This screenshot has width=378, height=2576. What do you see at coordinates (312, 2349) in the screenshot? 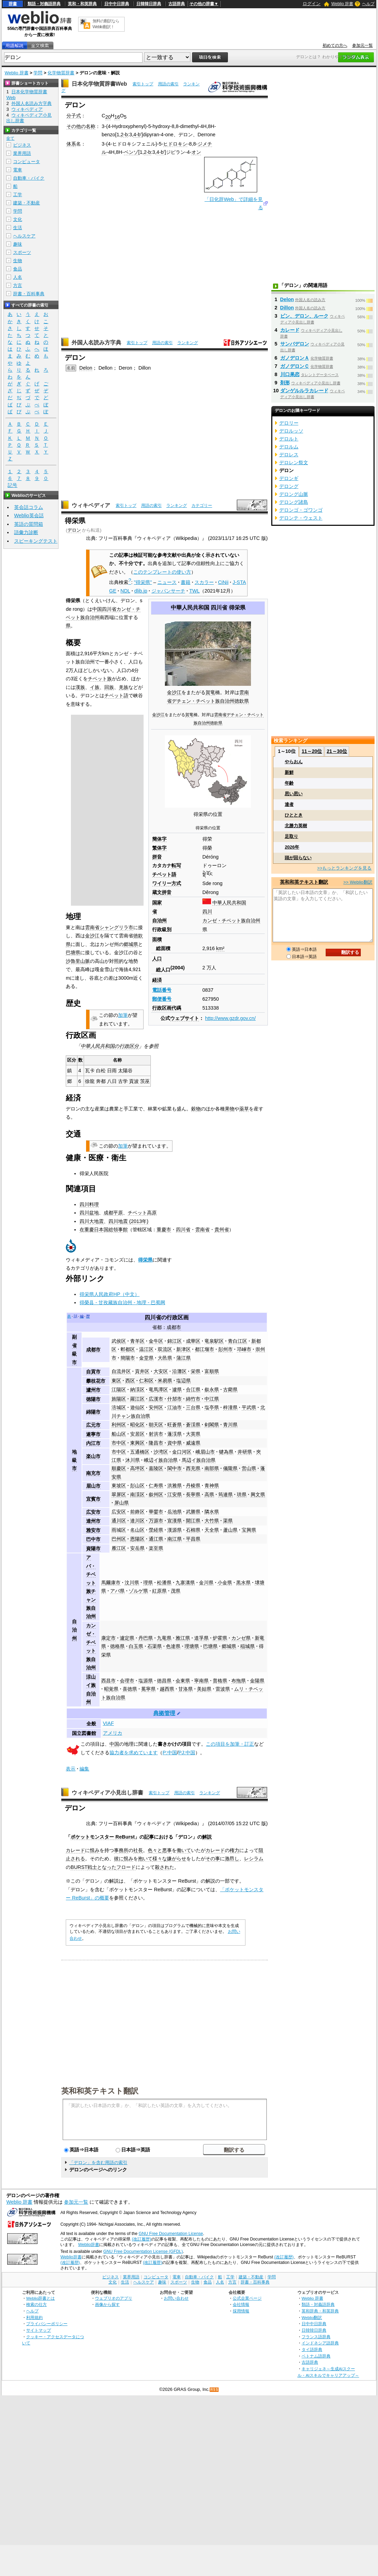
I see `タイ語辞典` at bounding box center [312, 2349].